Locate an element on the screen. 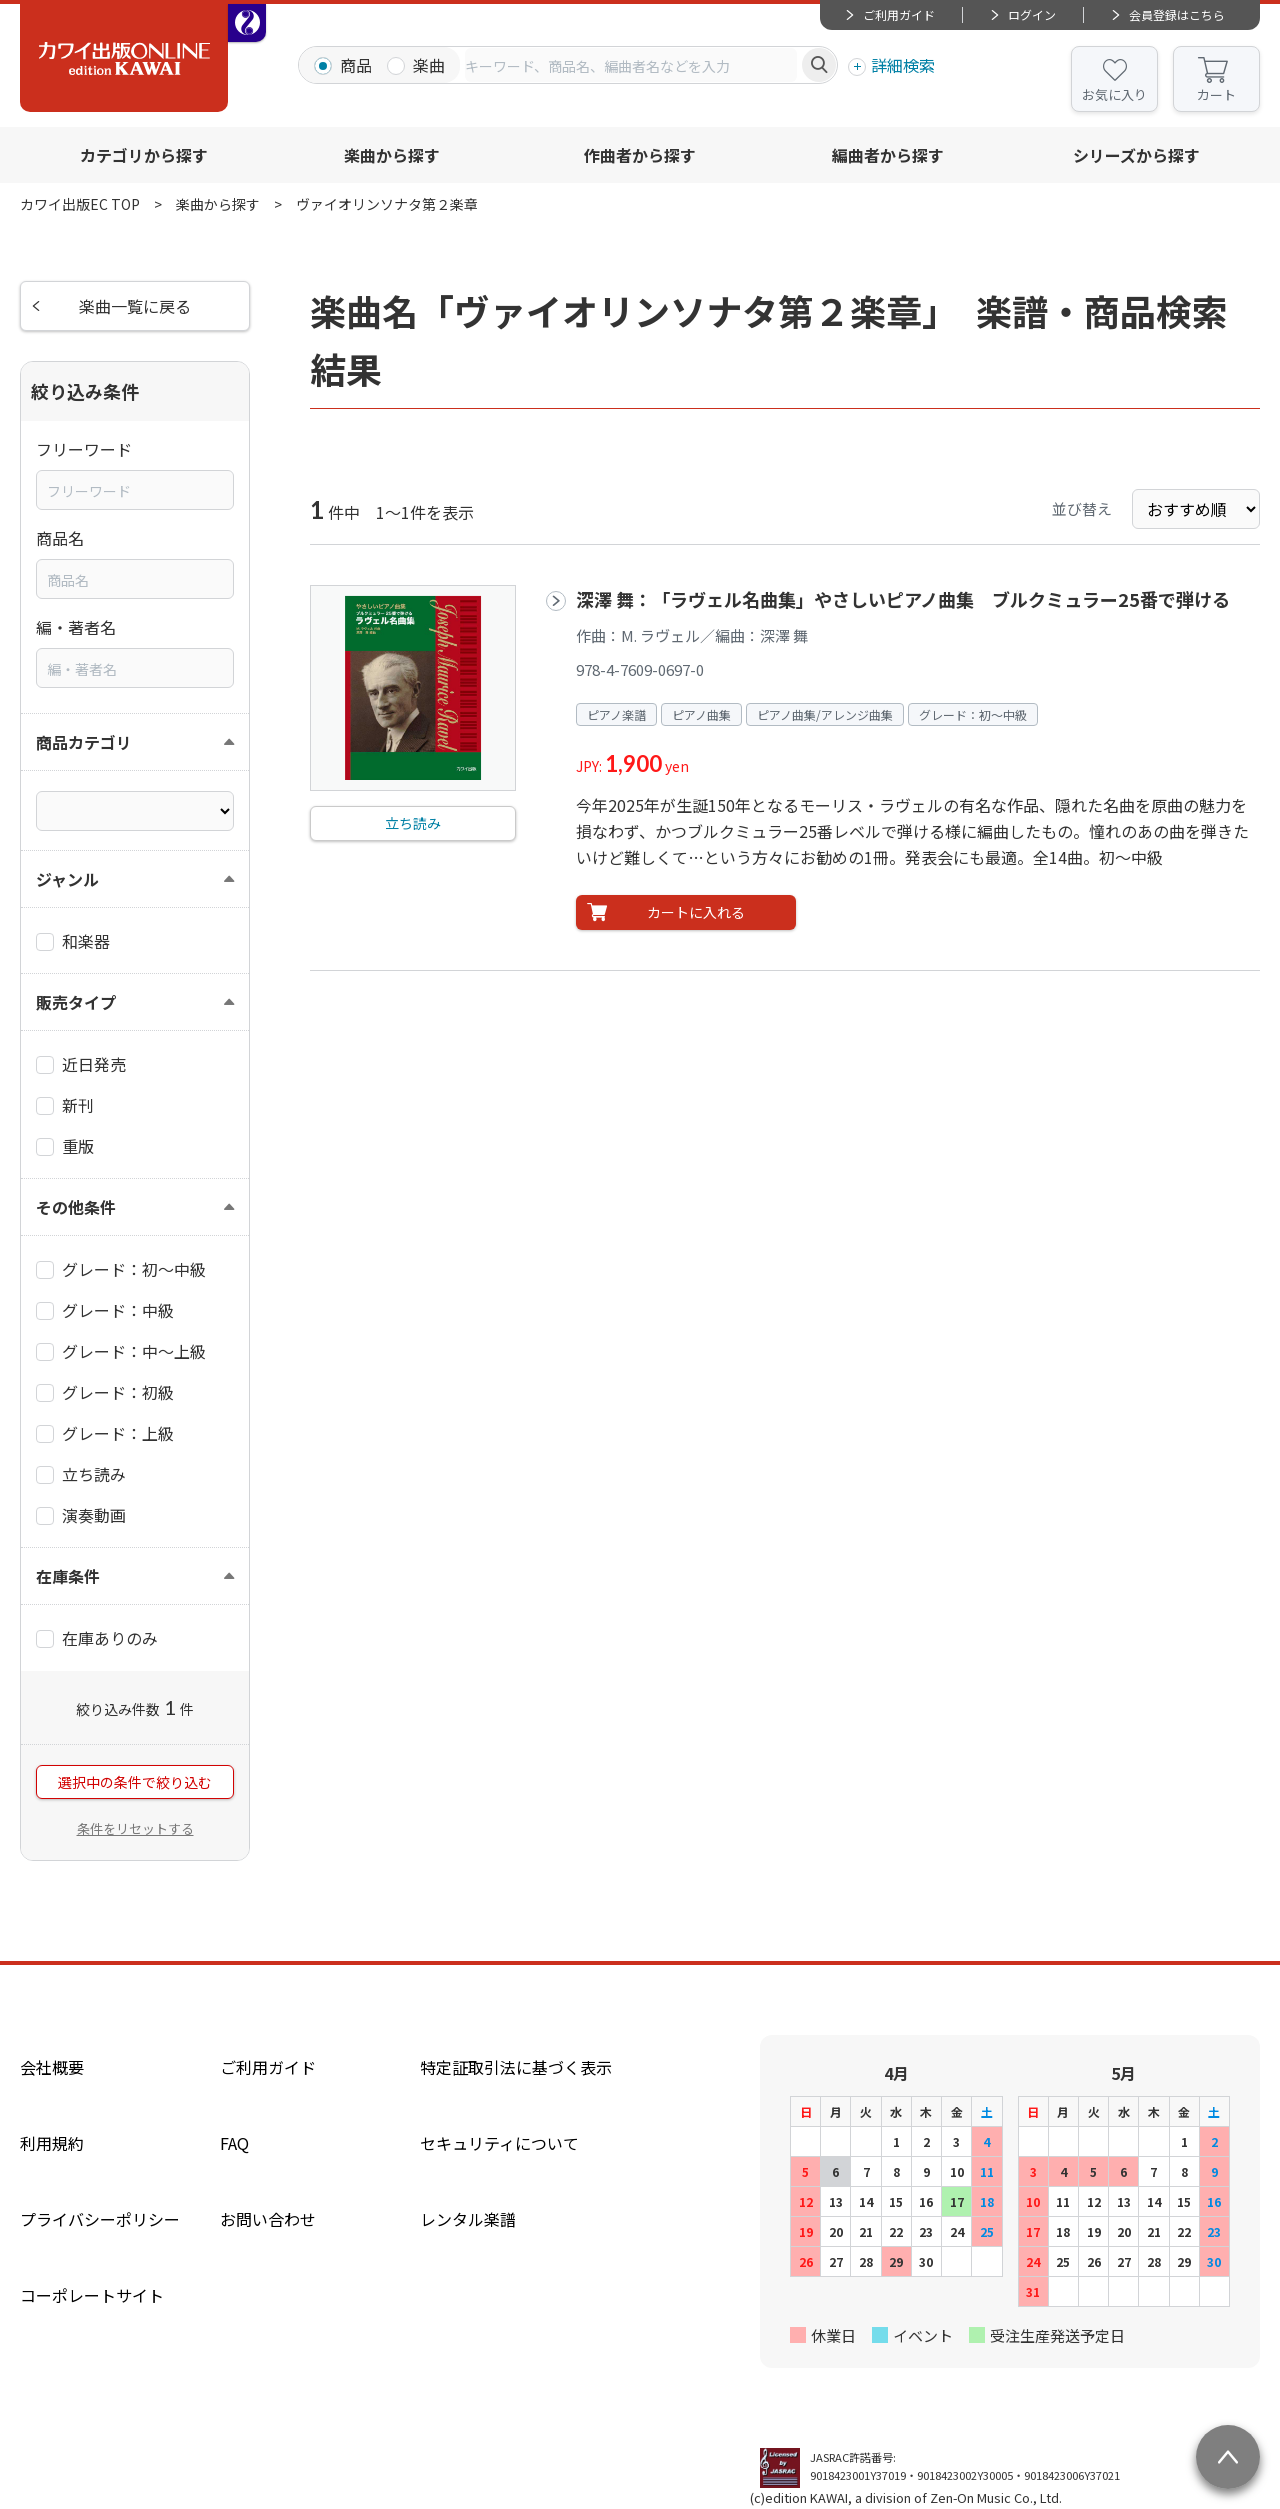 The width and height of the screenshot is (1280, 2509). 商品カテゴリ is located at coordinates (84, 742).